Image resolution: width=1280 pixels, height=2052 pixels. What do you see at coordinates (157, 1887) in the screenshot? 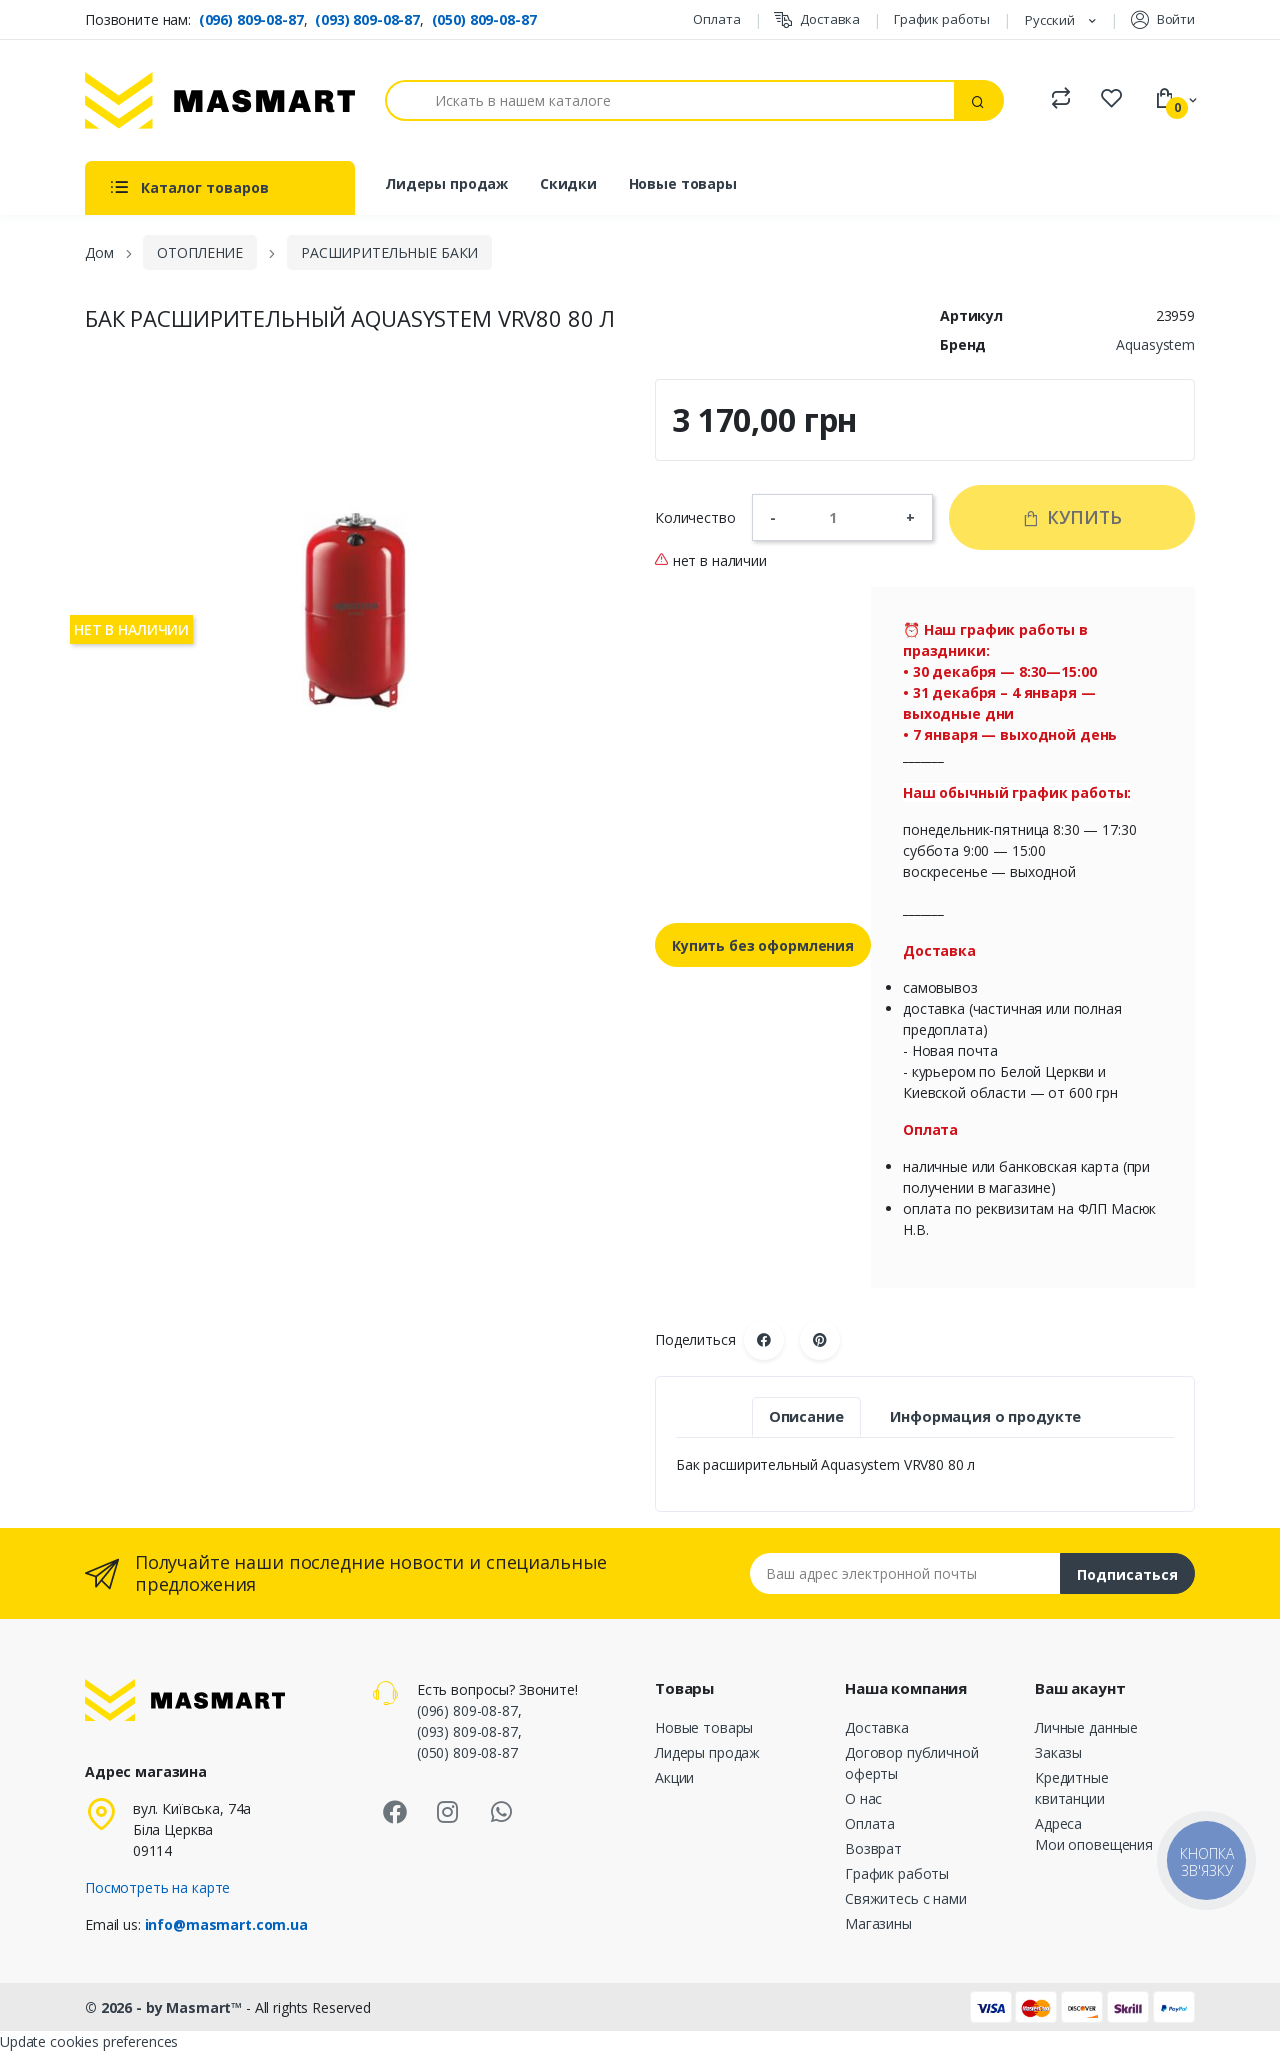
I see `Посмотреть на карте` at bounding box center [157, 1887].